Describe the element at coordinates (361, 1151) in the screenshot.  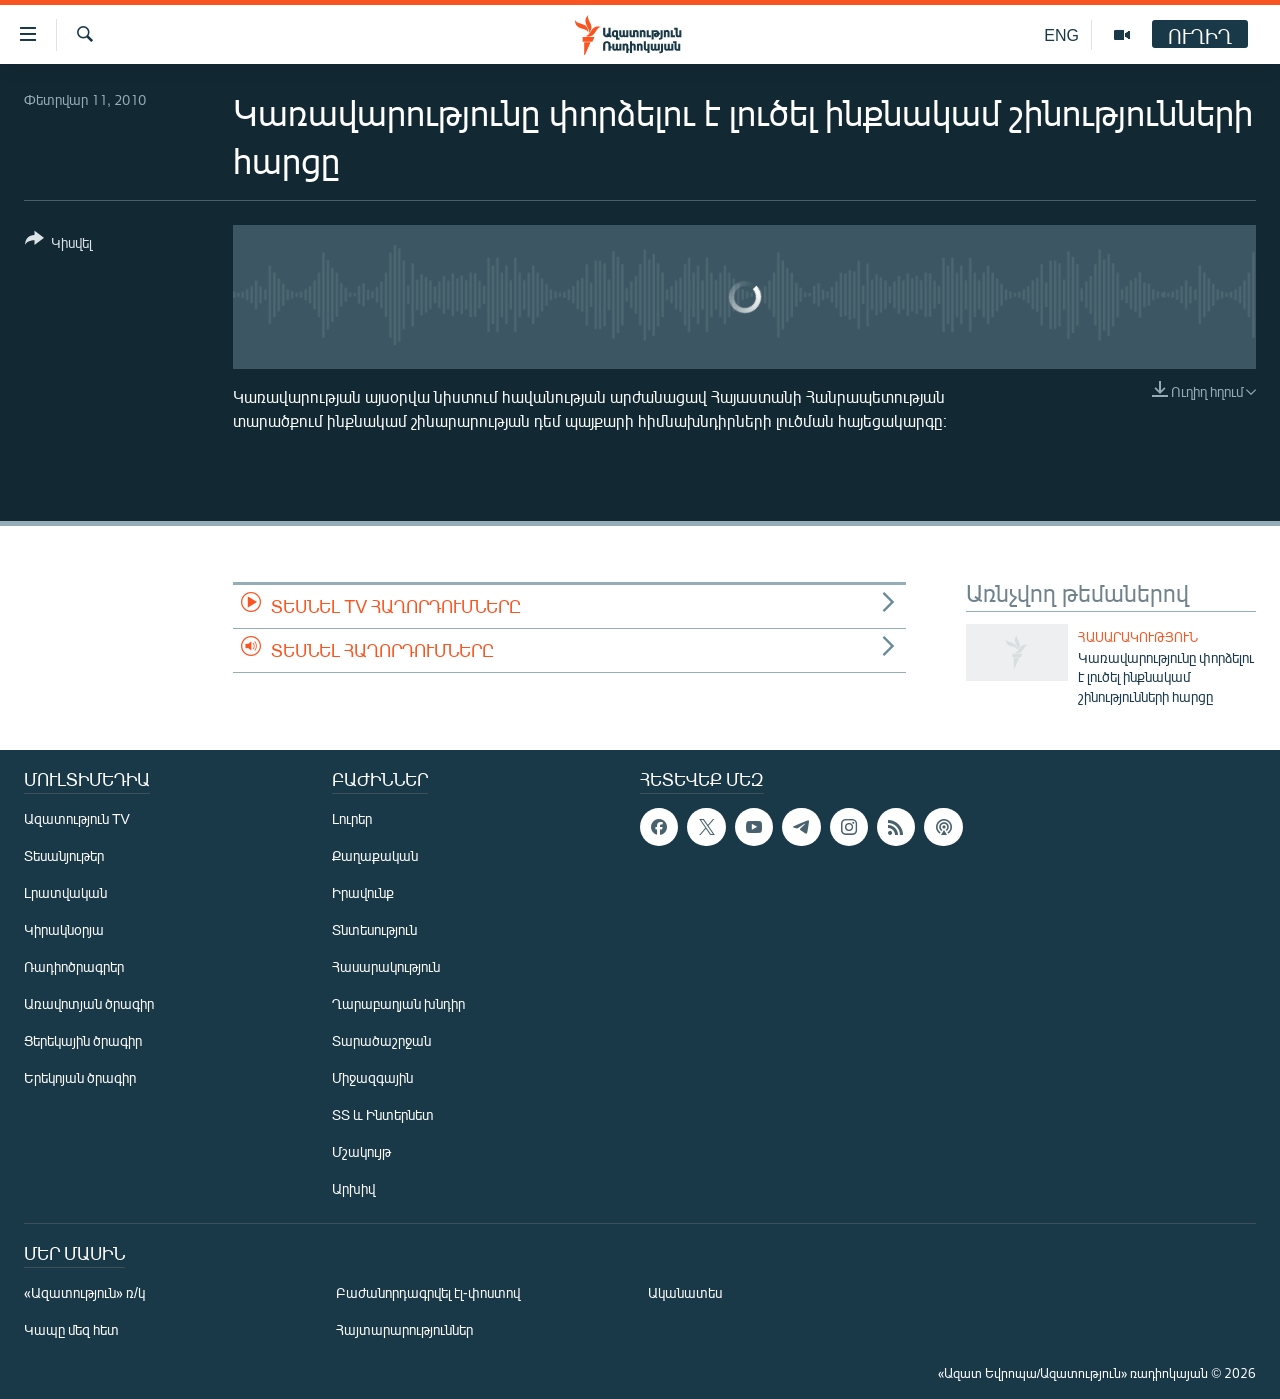
I see `Մշակույթ` at that location.